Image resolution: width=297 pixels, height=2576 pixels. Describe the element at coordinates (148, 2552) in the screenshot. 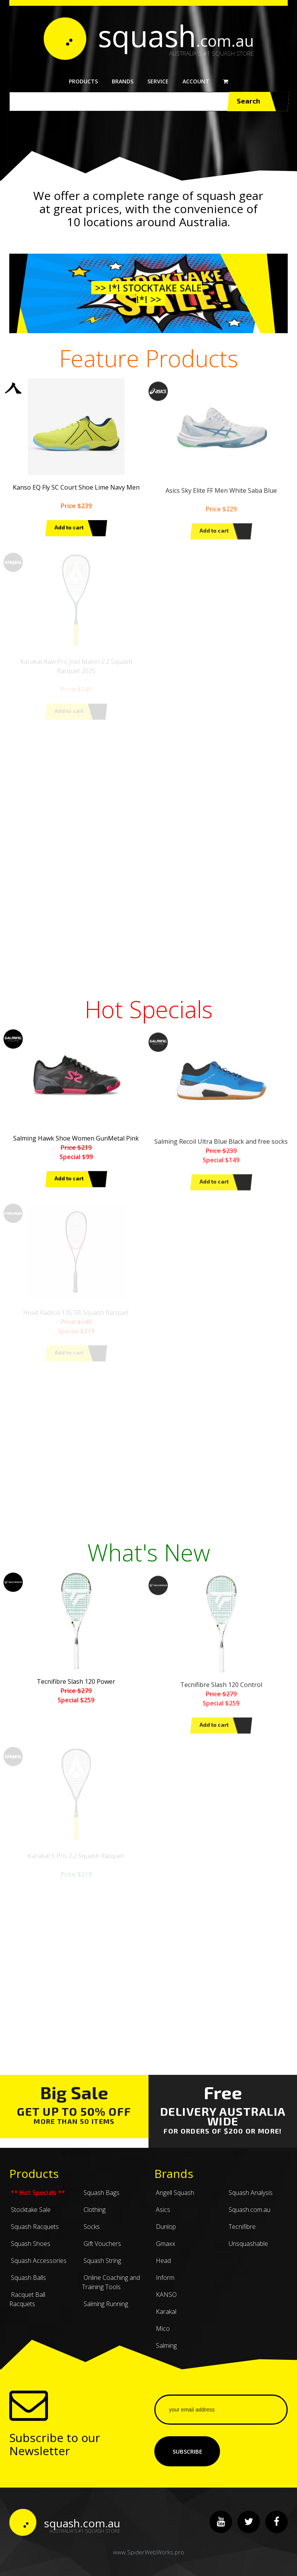

I see `www.SpiderWebWorks.pro` at that location.